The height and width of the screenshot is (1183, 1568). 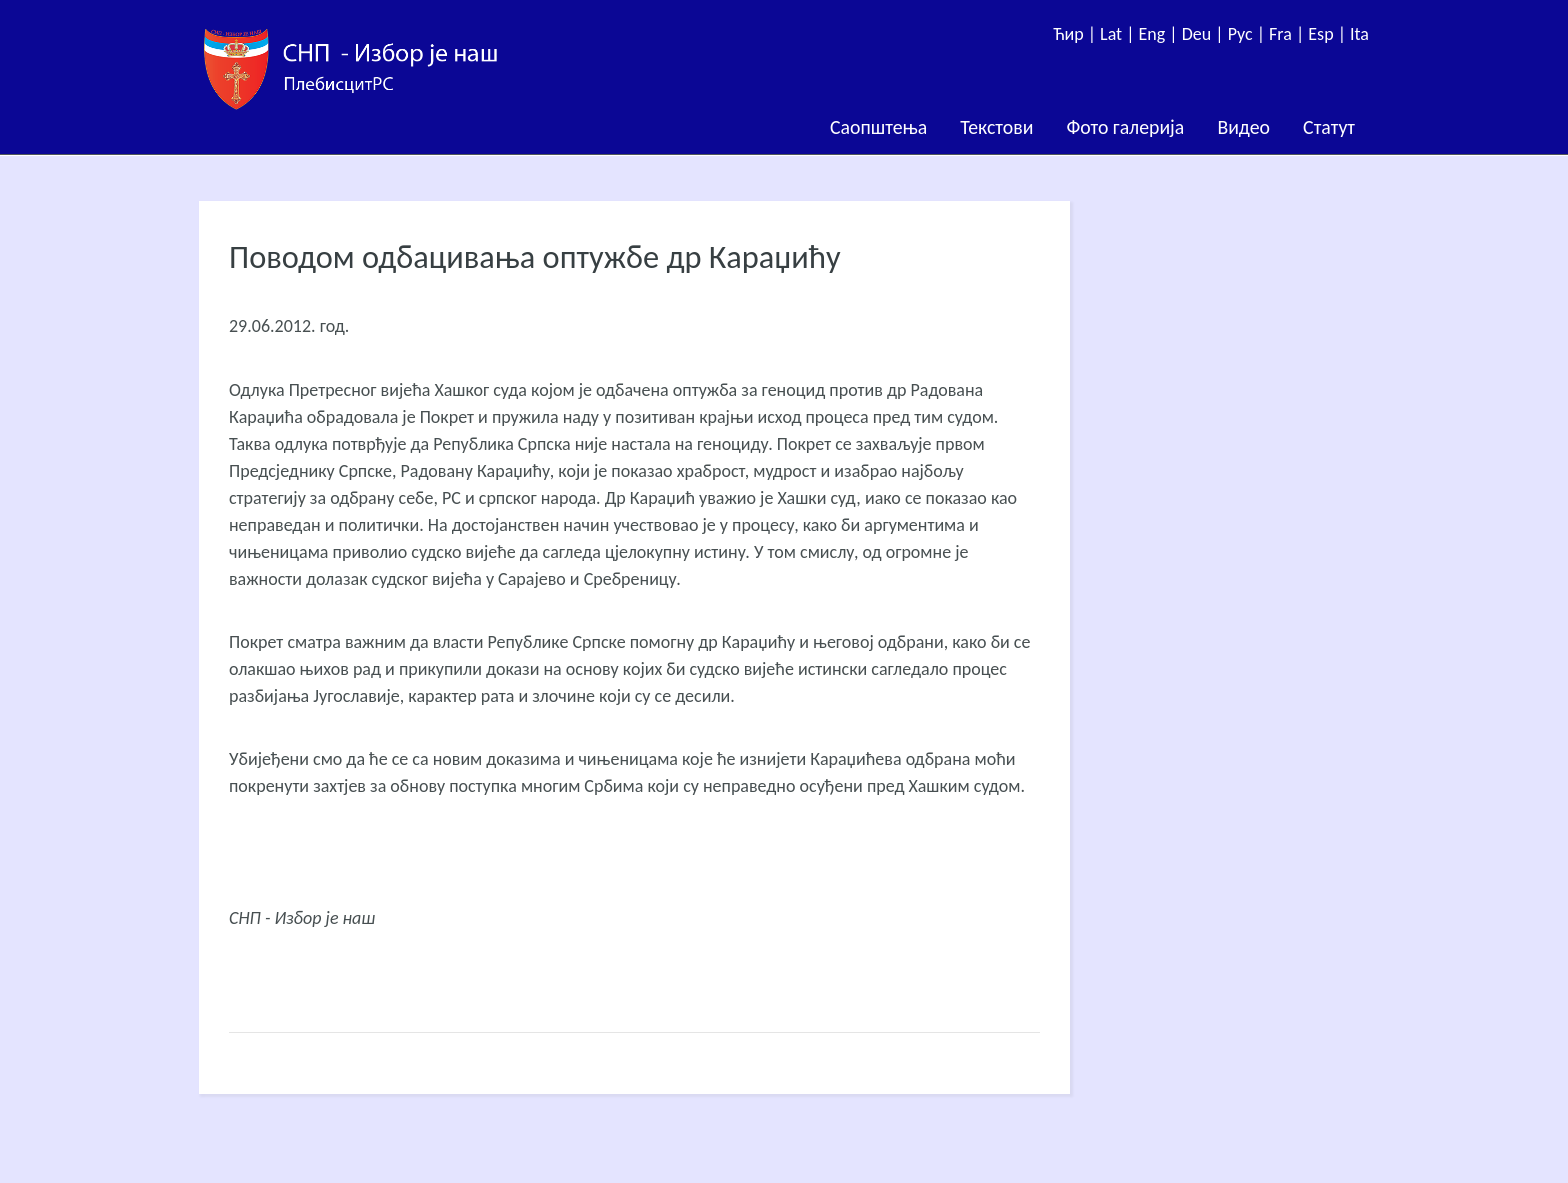 I want to click on Статут, so click(x=1329, y=127).